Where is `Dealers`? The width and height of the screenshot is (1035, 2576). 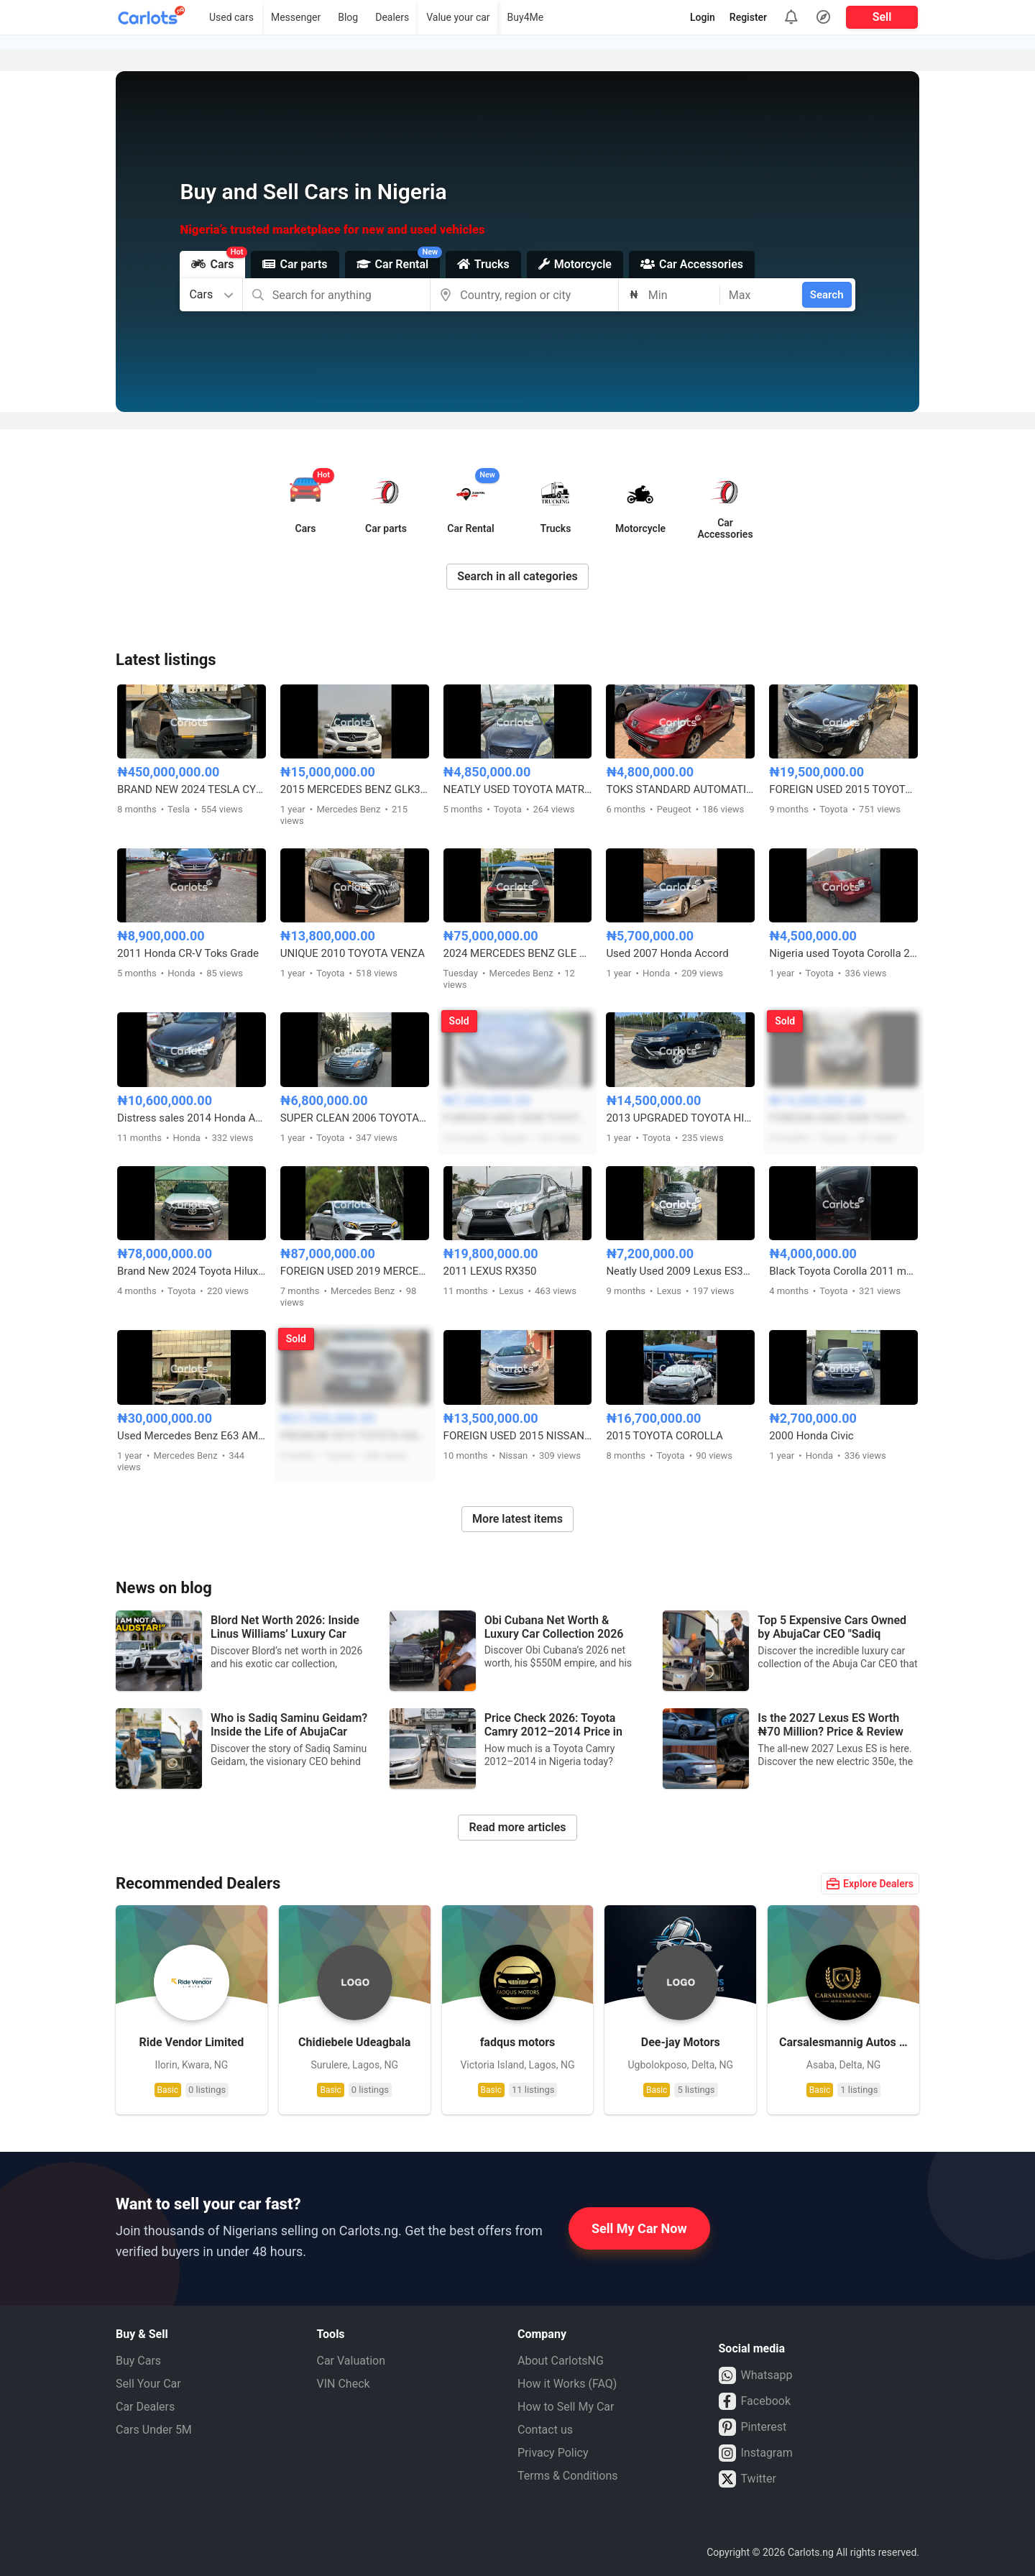 Dealers is located at coordinates (392, 17).